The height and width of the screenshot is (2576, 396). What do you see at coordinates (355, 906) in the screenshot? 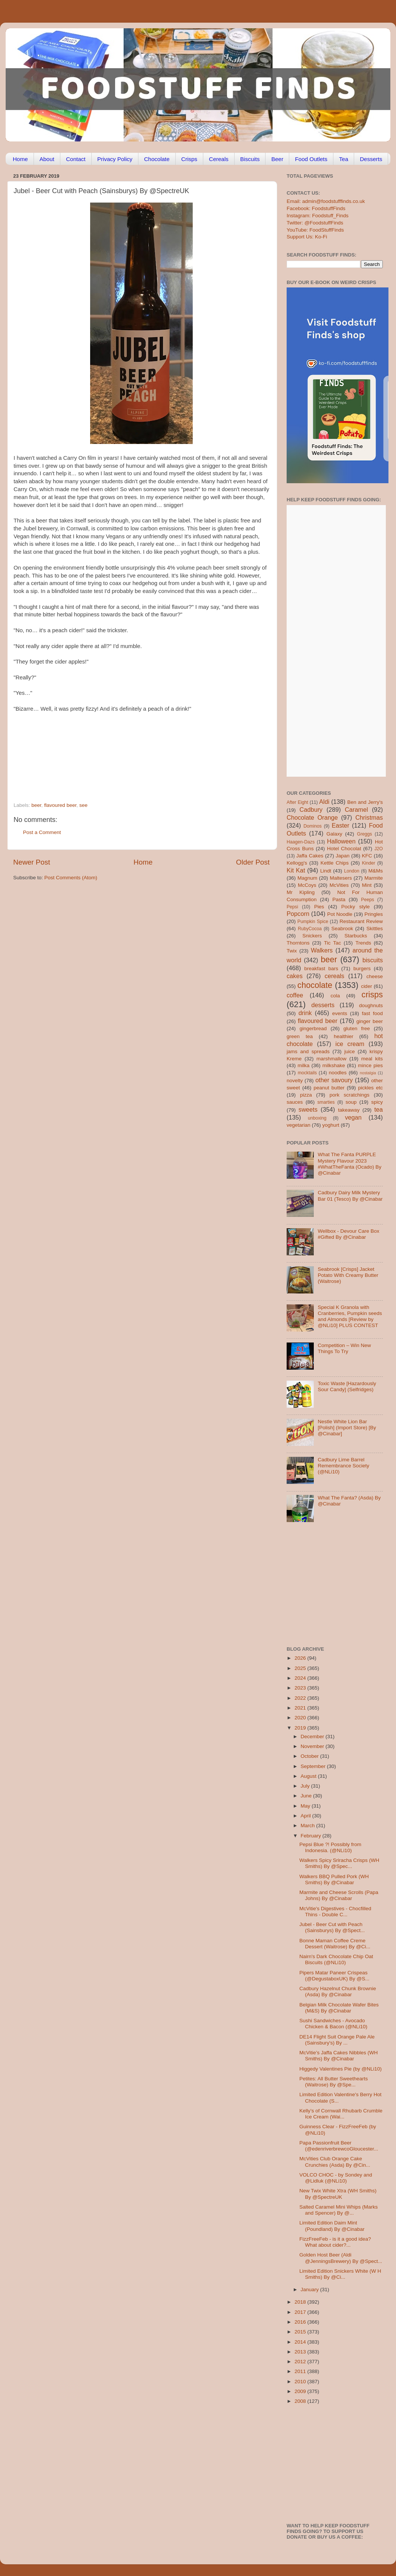
I see `Pocky style` at bounding box center [355, 906].